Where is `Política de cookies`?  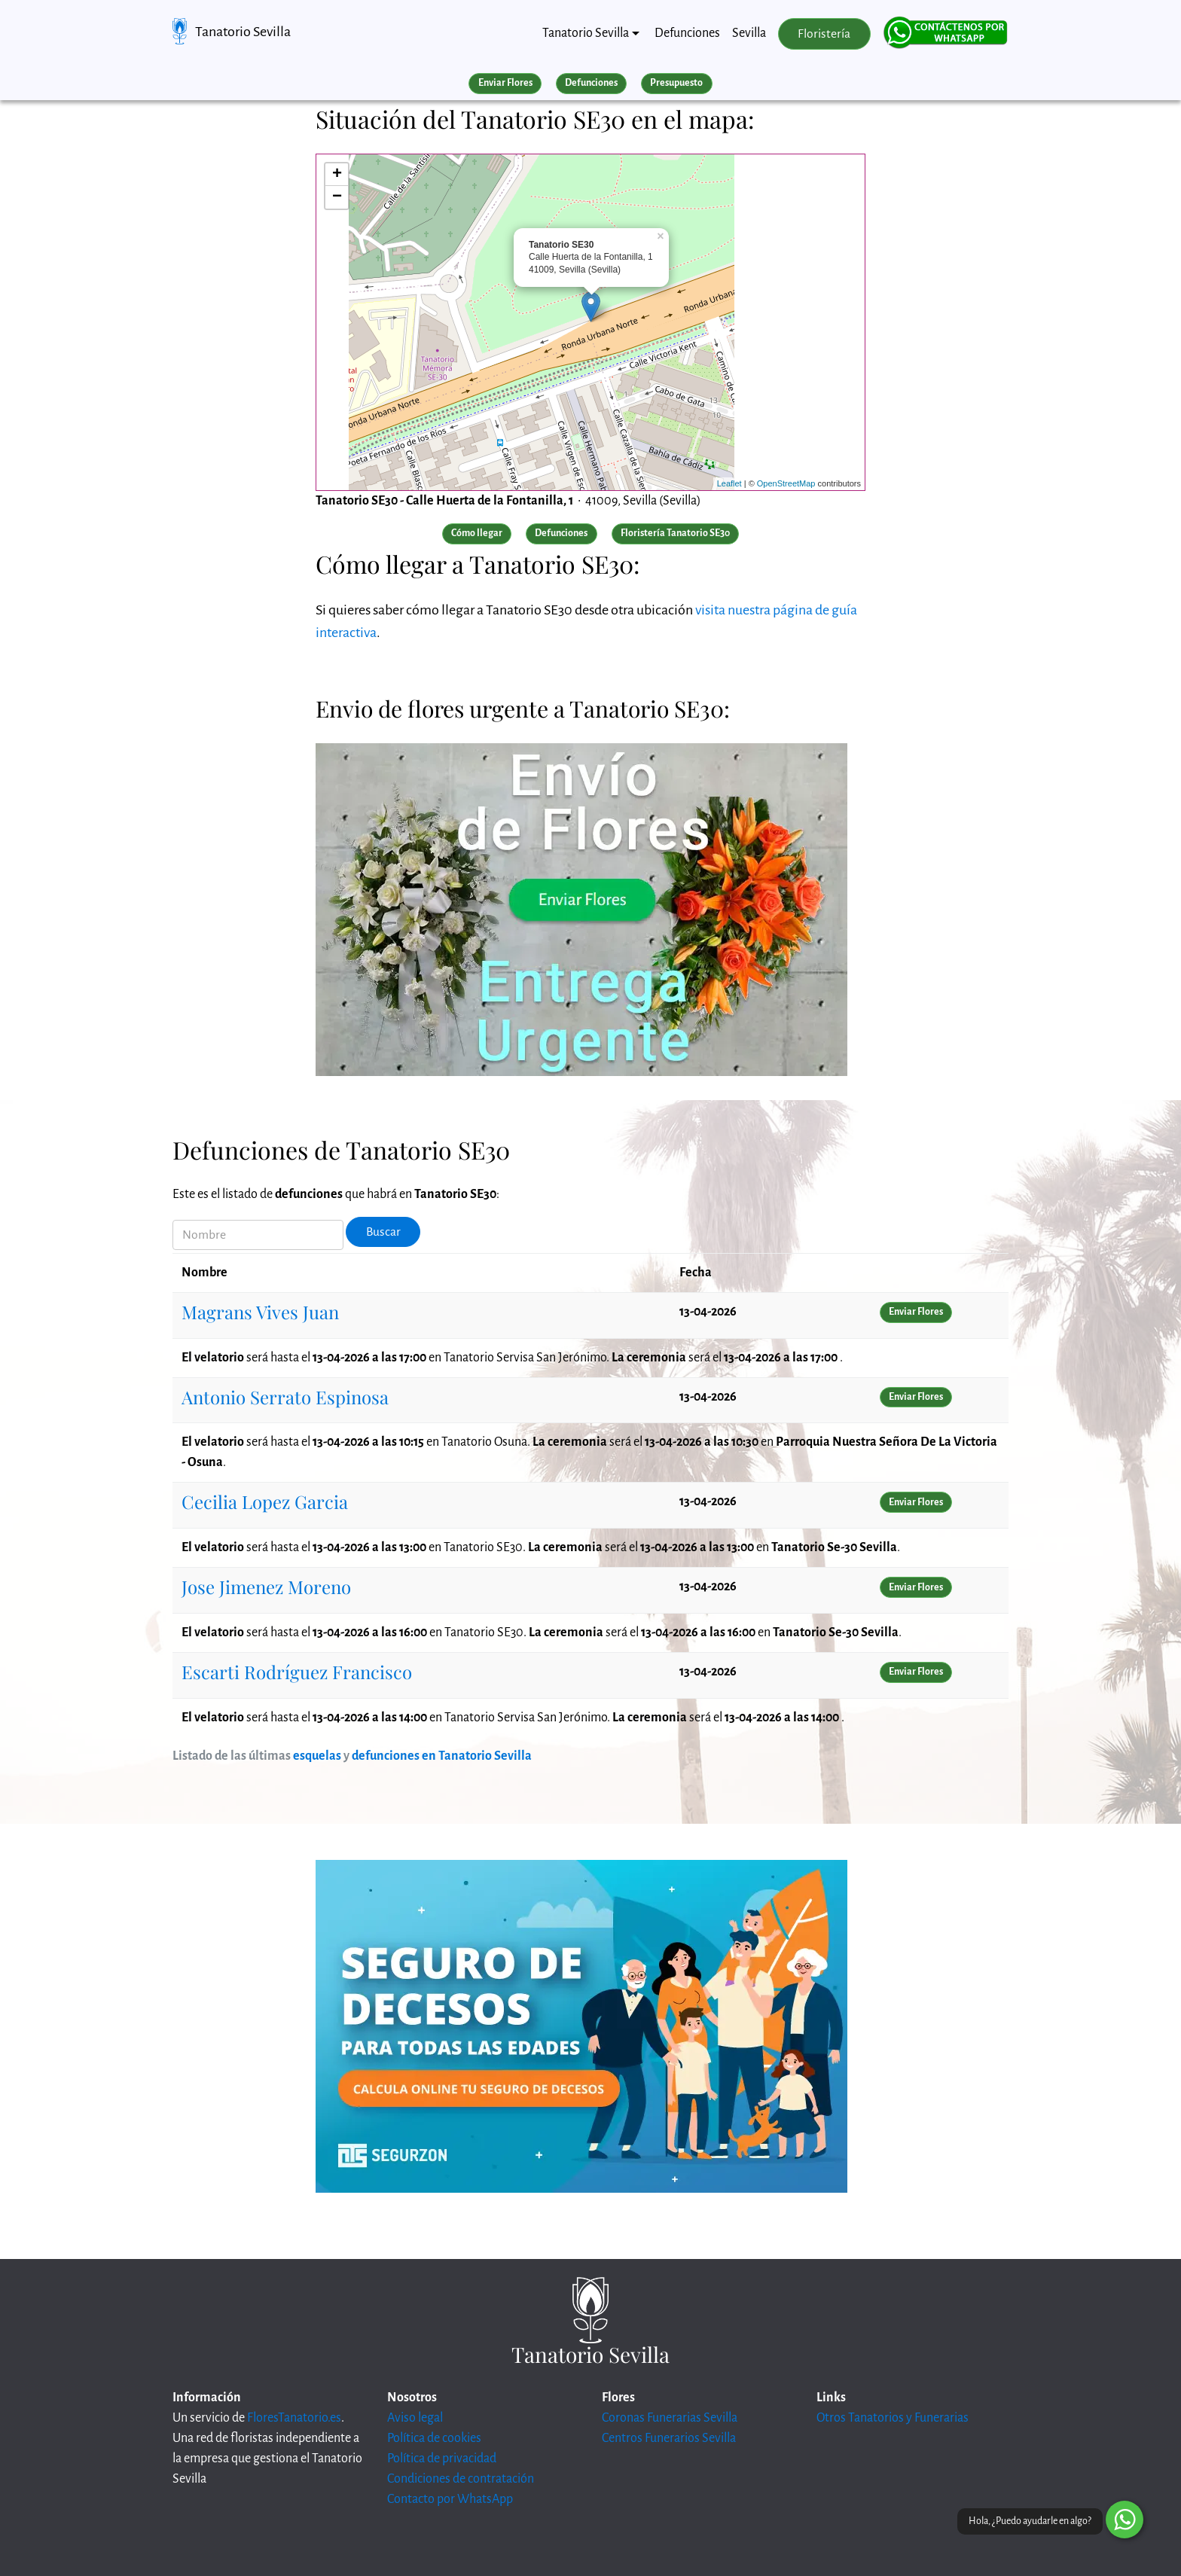 Política de cookies is located at coordinates (434, 2438).